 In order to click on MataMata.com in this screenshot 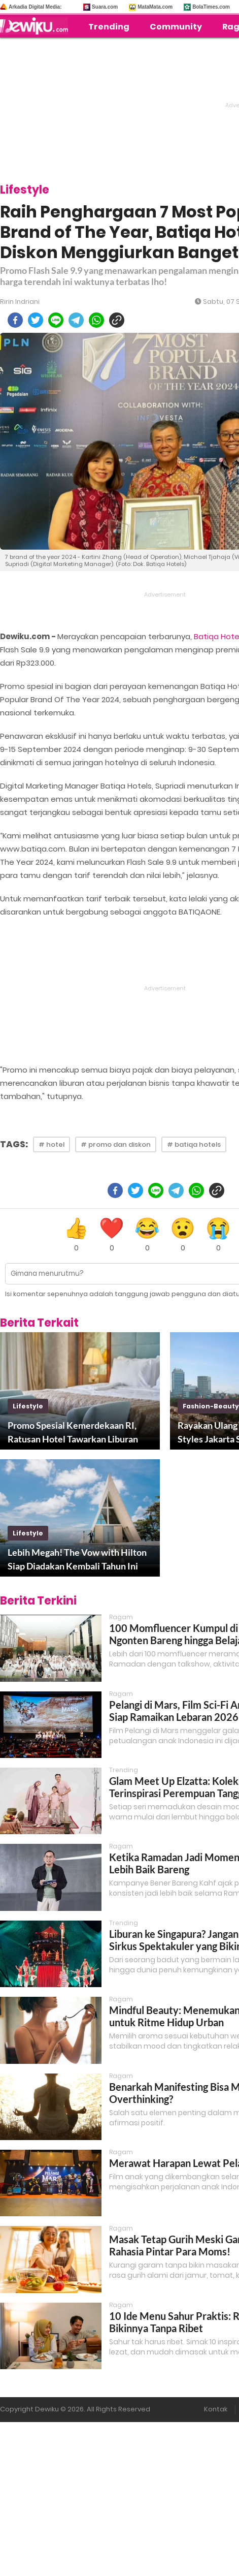, I will do `click(155, 7)`.